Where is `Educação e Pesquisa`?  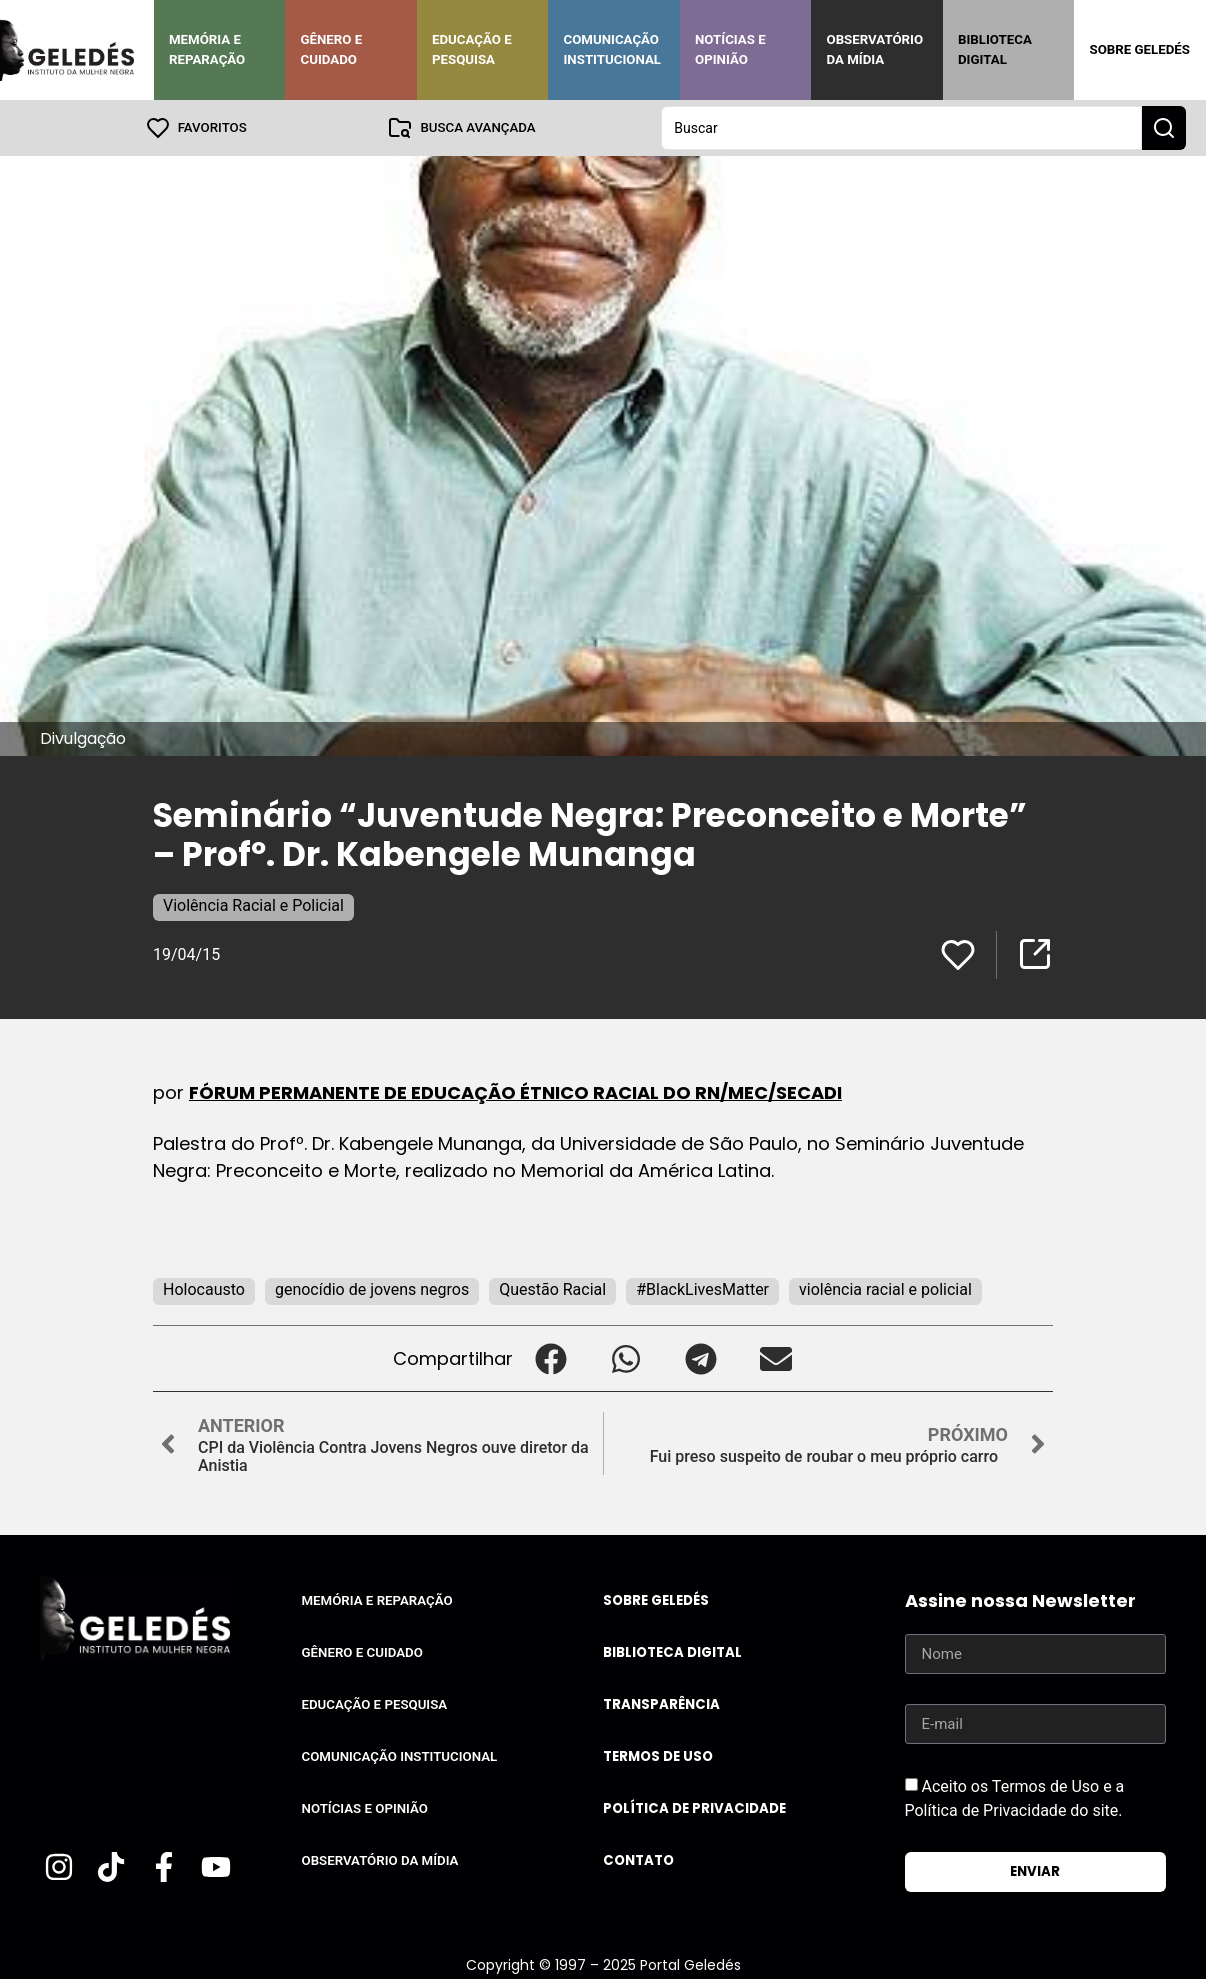
Educação e Pesquisa is located at coordinates (472, 49).